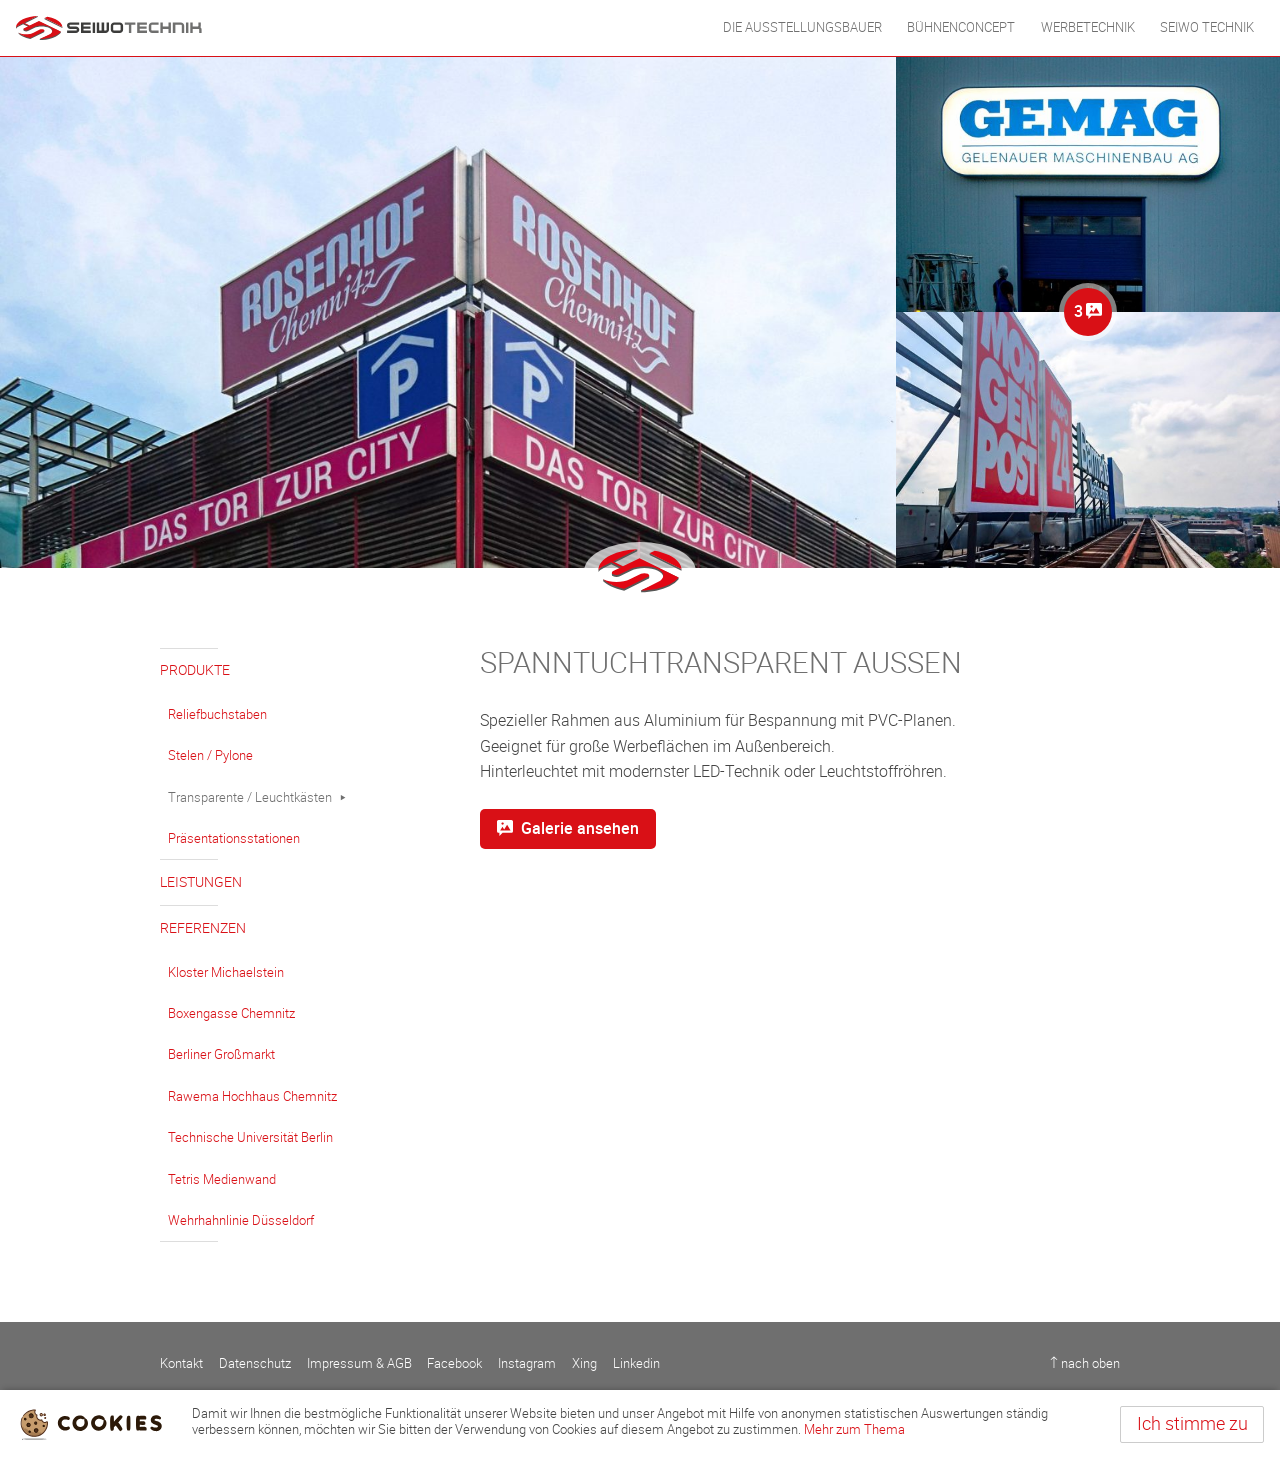 This screenshot has width=1280, height=1459. Describe the element at coordinates (234, 838) in the screenshot. I see `Präsentationsstationen` at that location.